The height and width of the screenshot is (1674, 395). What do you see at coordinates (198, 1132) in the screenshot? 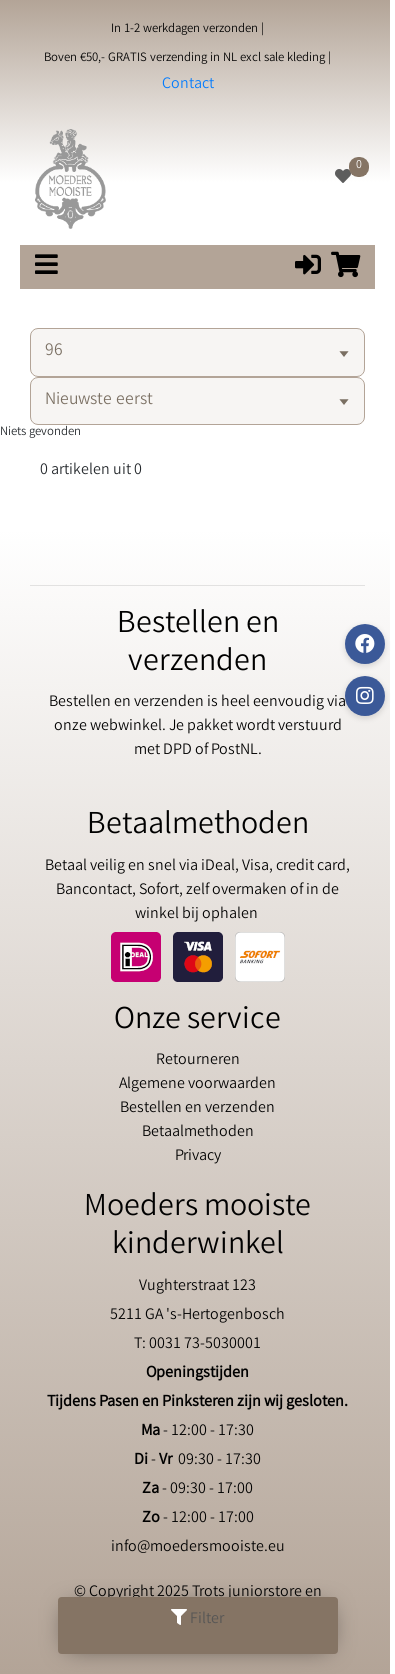
I see `Betaalmethoden` at bounding box center [198, 1132].